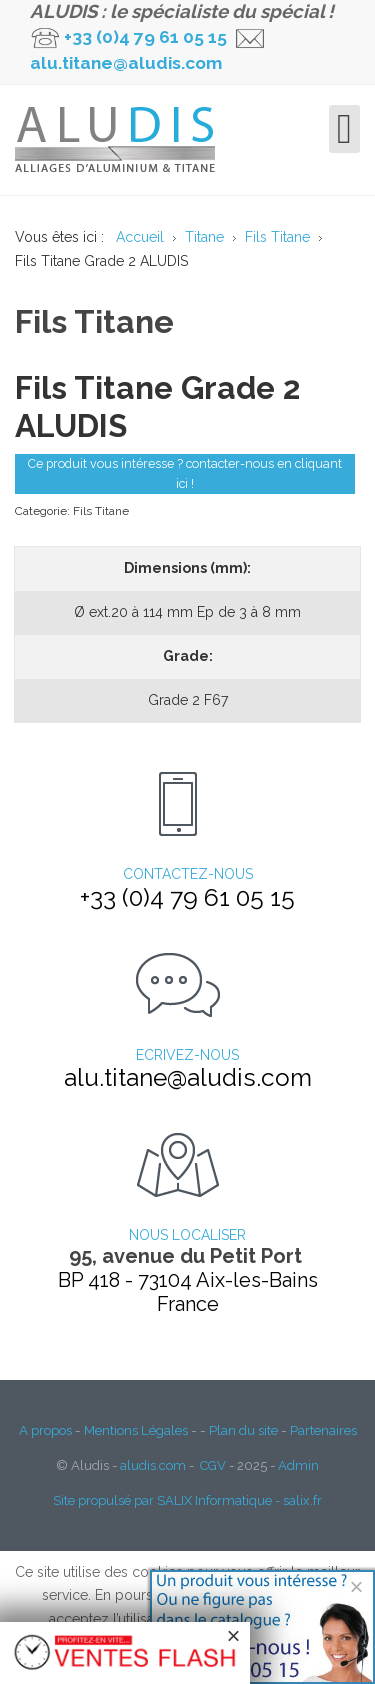 Image resolution: width=375 pixels, height=1684 pixels. What do you see at coordinates (344, 129) in the screenshot?
I see `[Open mobile menu]` at bounding box center [344, 129].